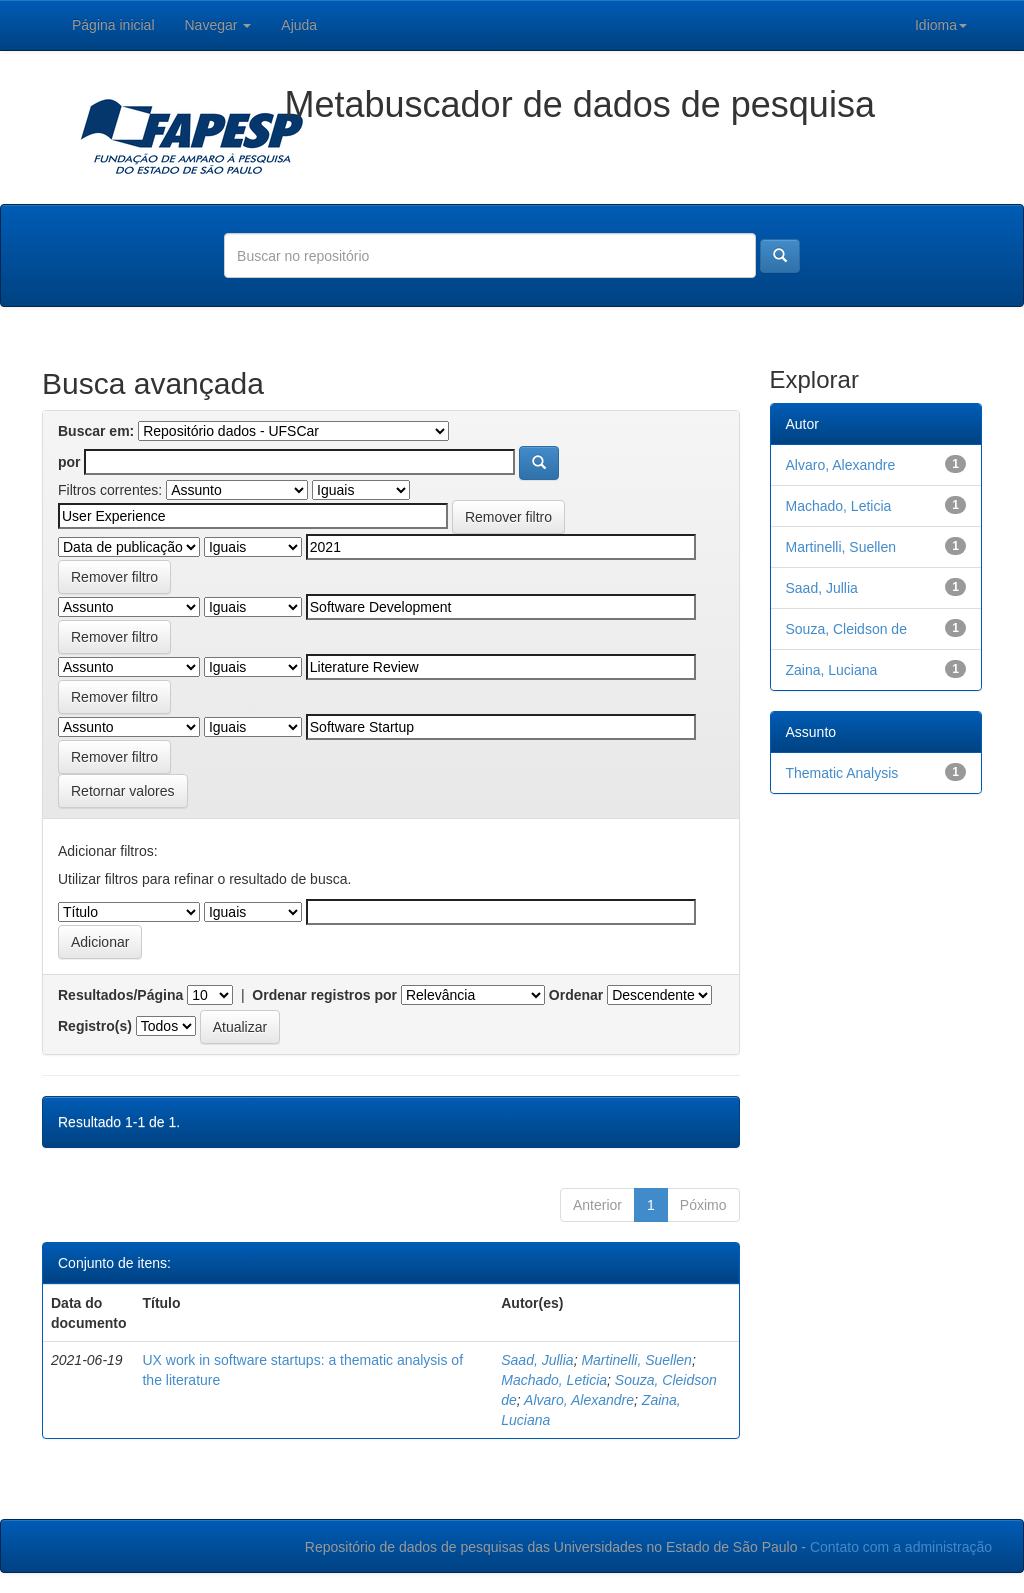  What do you see at coordinates (846, 629) in the screenshot?
I see `Souza, Cleidson de` at bounding box center [846, 629].